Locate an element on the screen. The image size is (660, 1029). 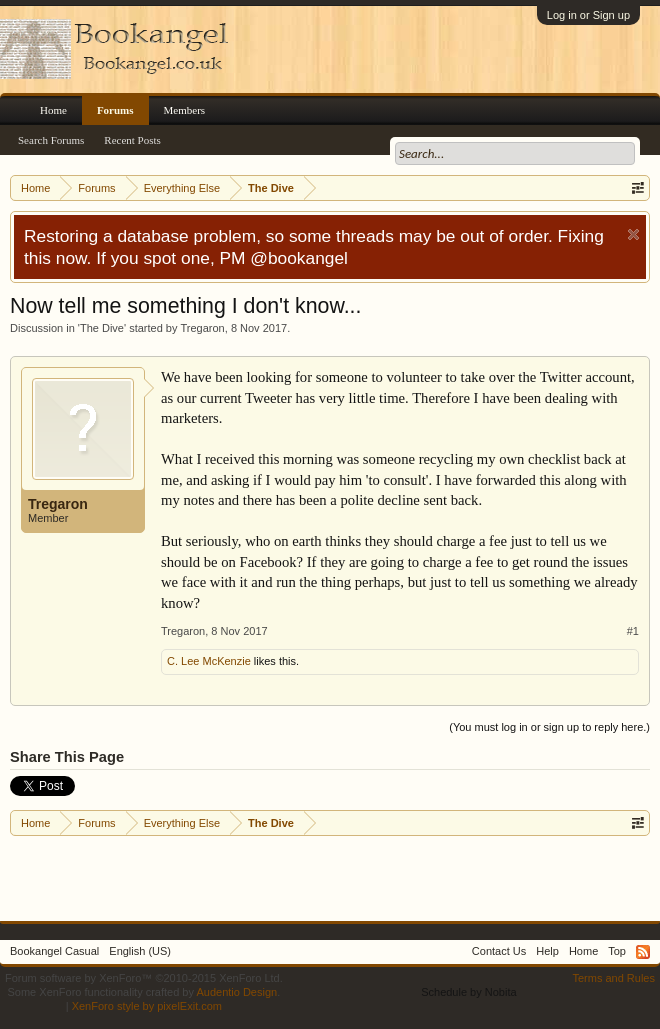
(You must log in or sign up to reply here.) is located at coordinates (549, 727).